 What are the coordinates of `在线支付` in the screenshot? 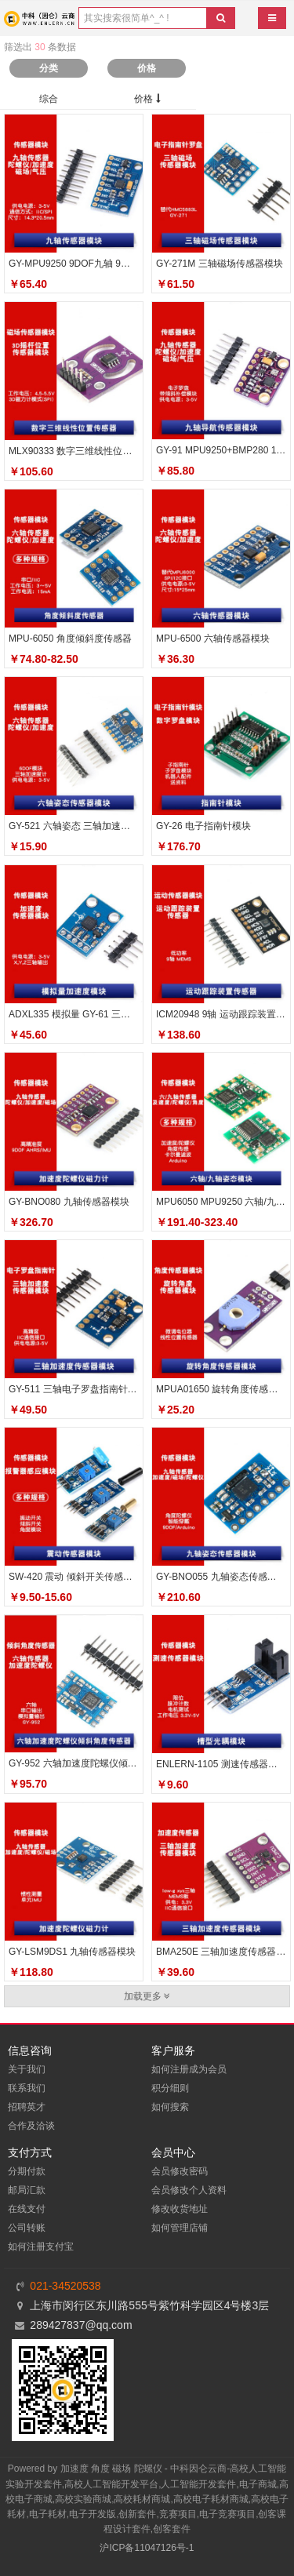 It's located at (26, 2208).